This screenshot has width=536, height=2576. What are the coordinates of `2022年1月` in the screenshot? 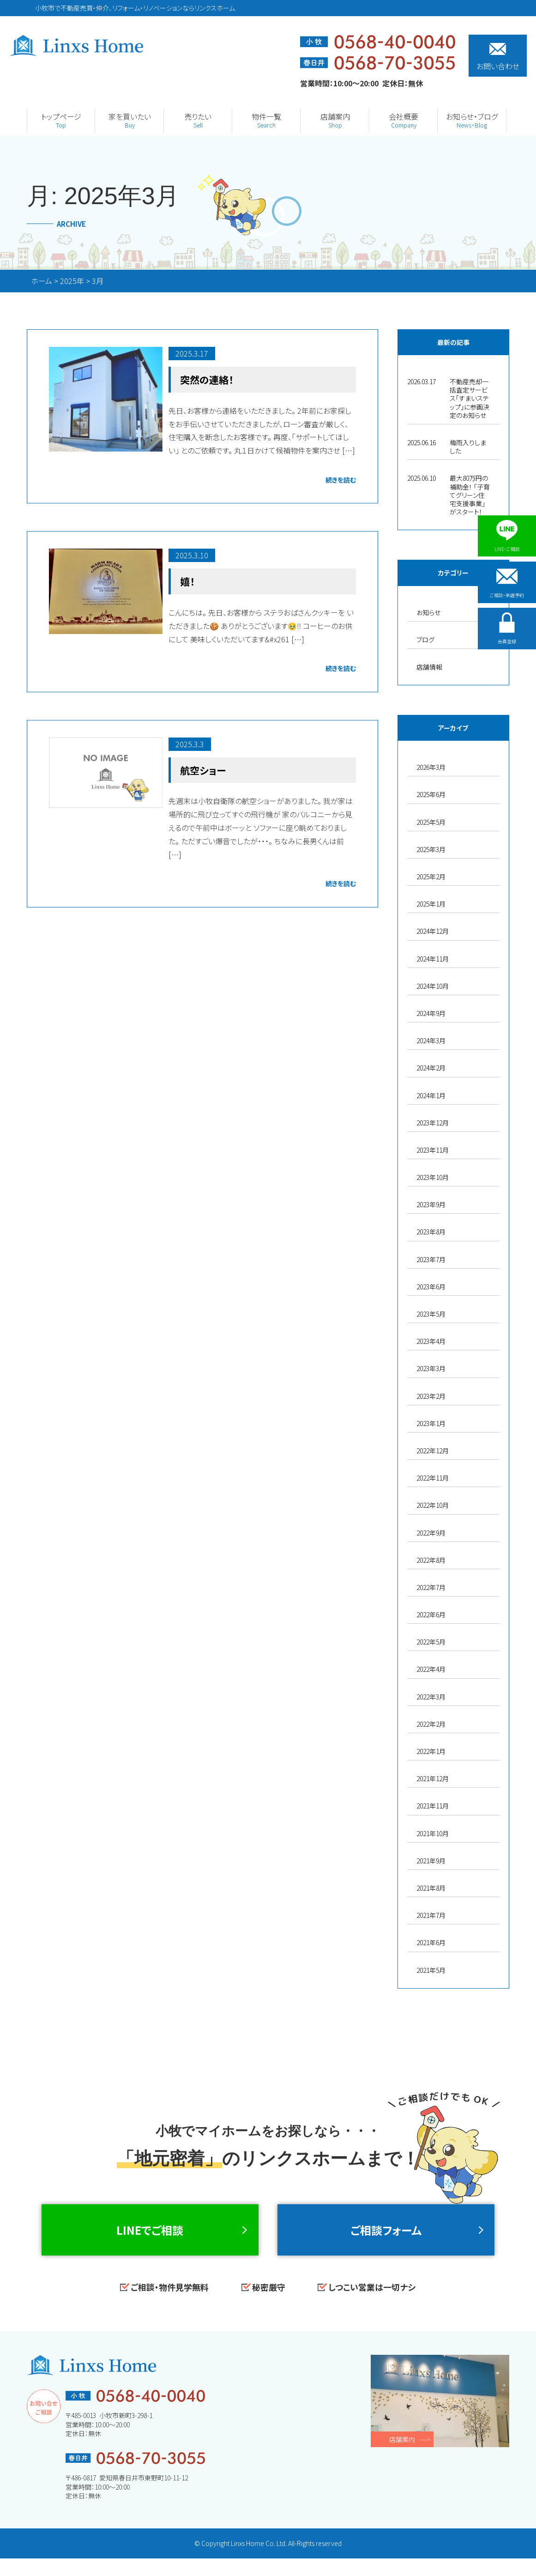 It's located at (431, 1751).